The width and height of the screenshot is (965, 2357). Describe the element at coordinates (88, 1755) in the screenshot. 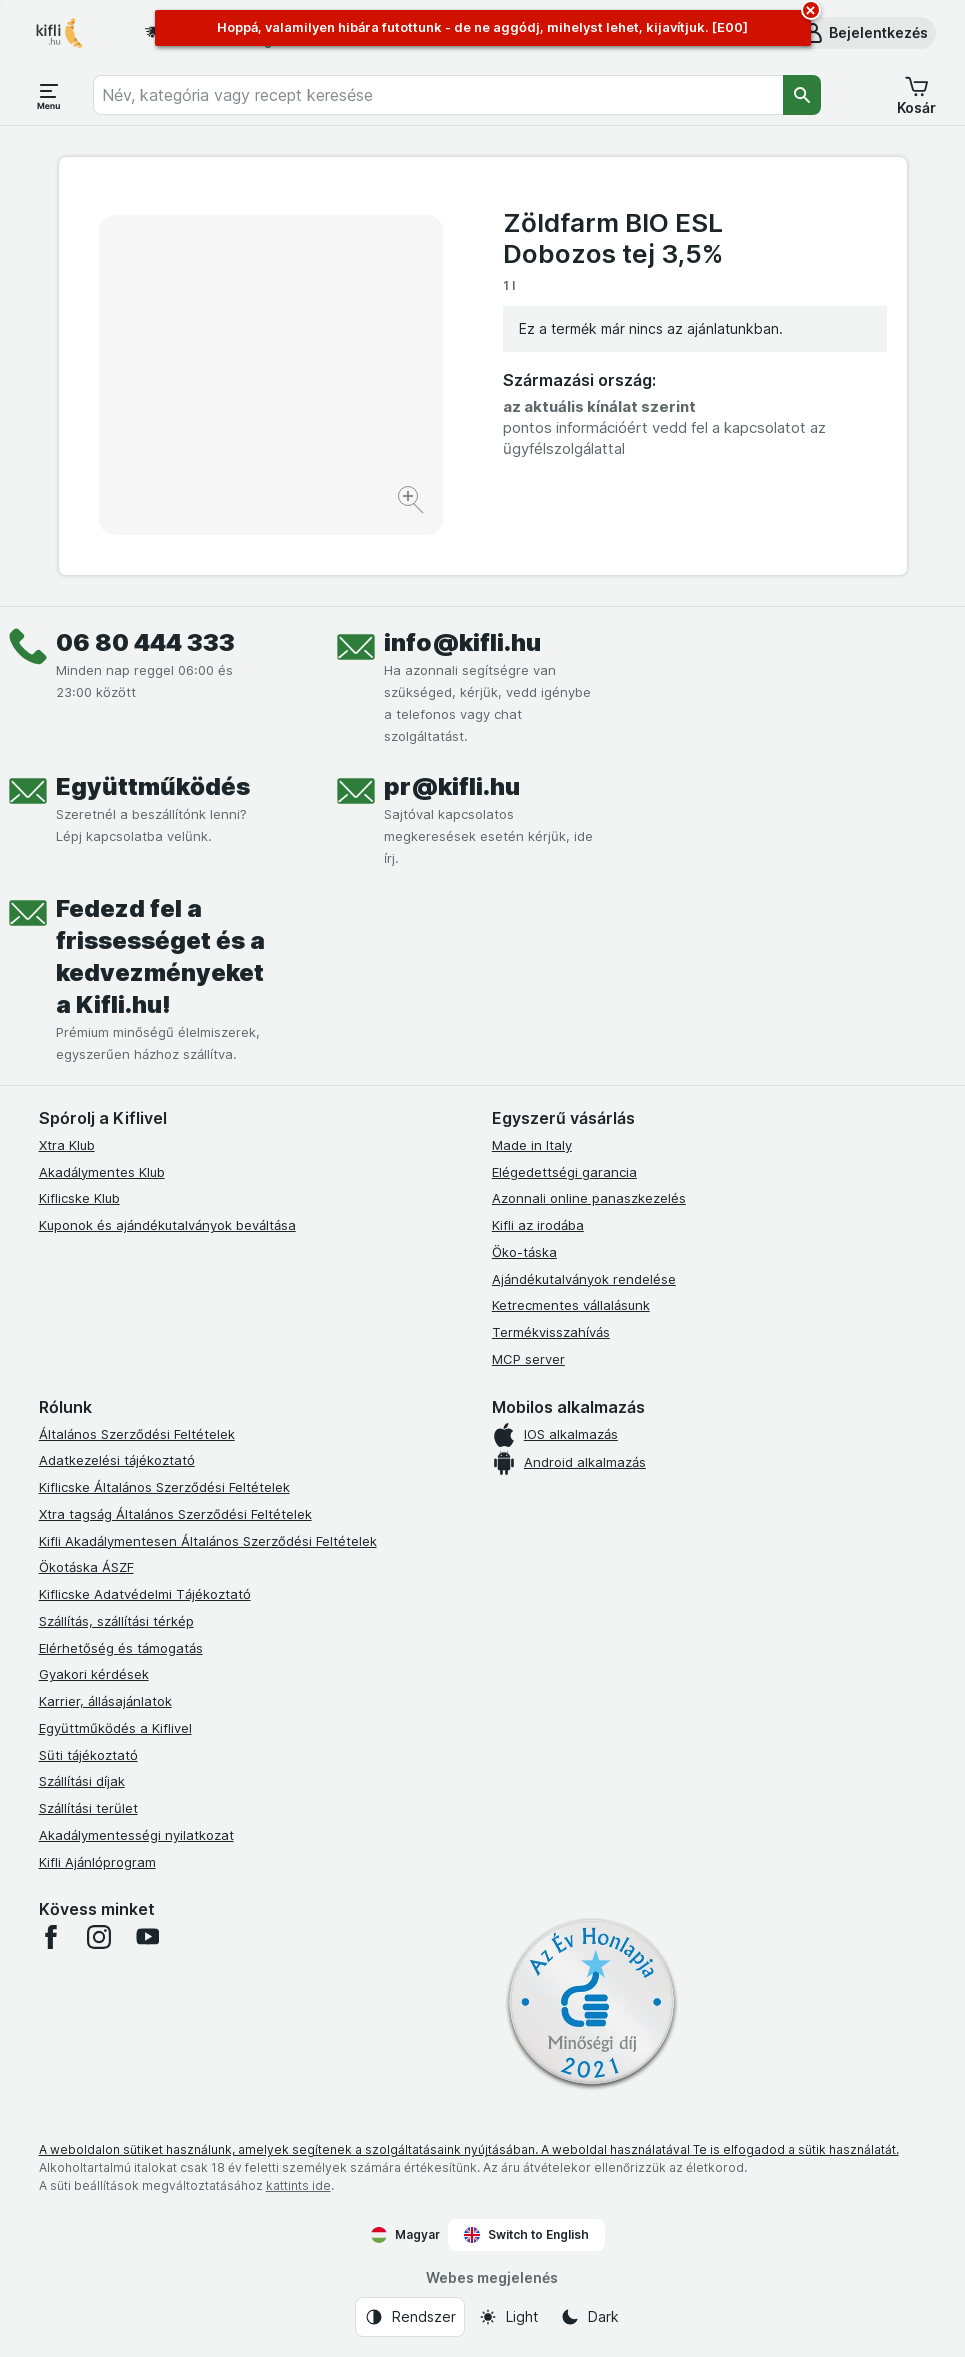

I see `Süti tájékoztató` at that location.